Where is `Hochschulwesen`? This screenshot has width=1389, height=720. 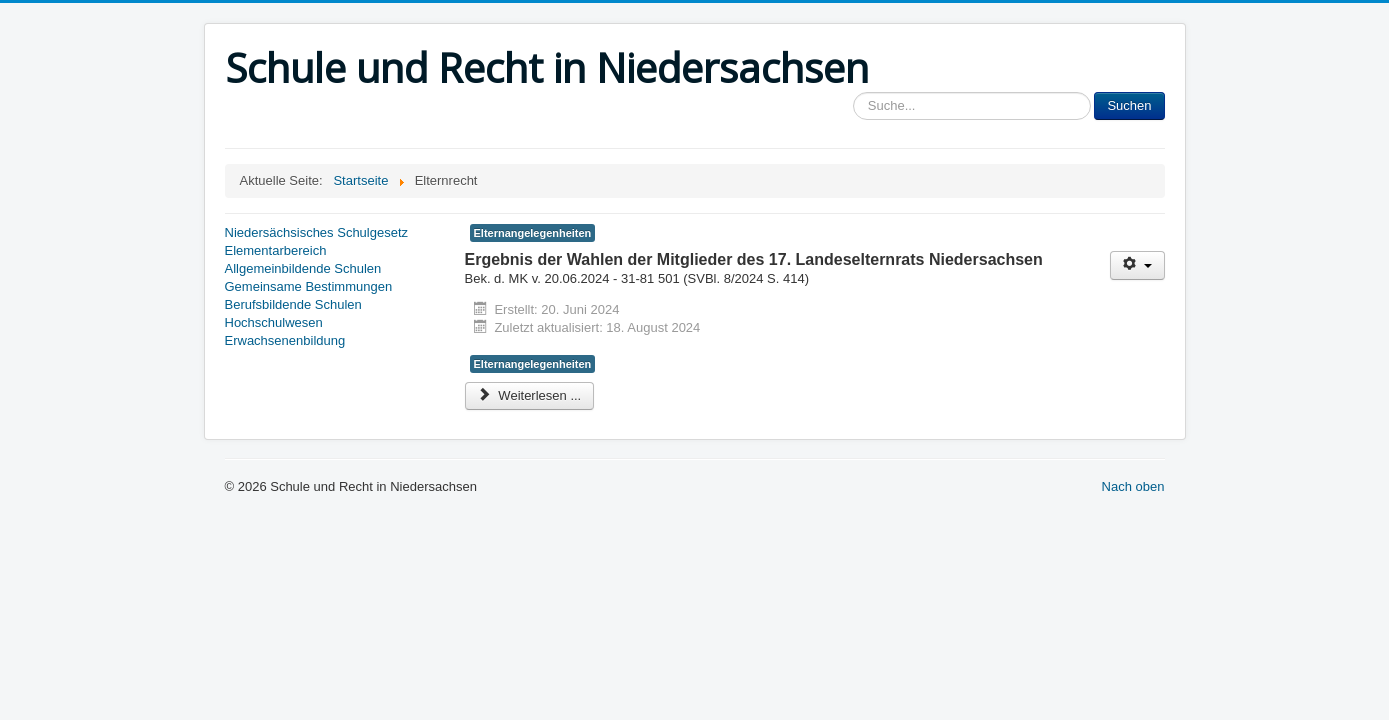 Hochschulwesen is located at coordinates (274, 322).